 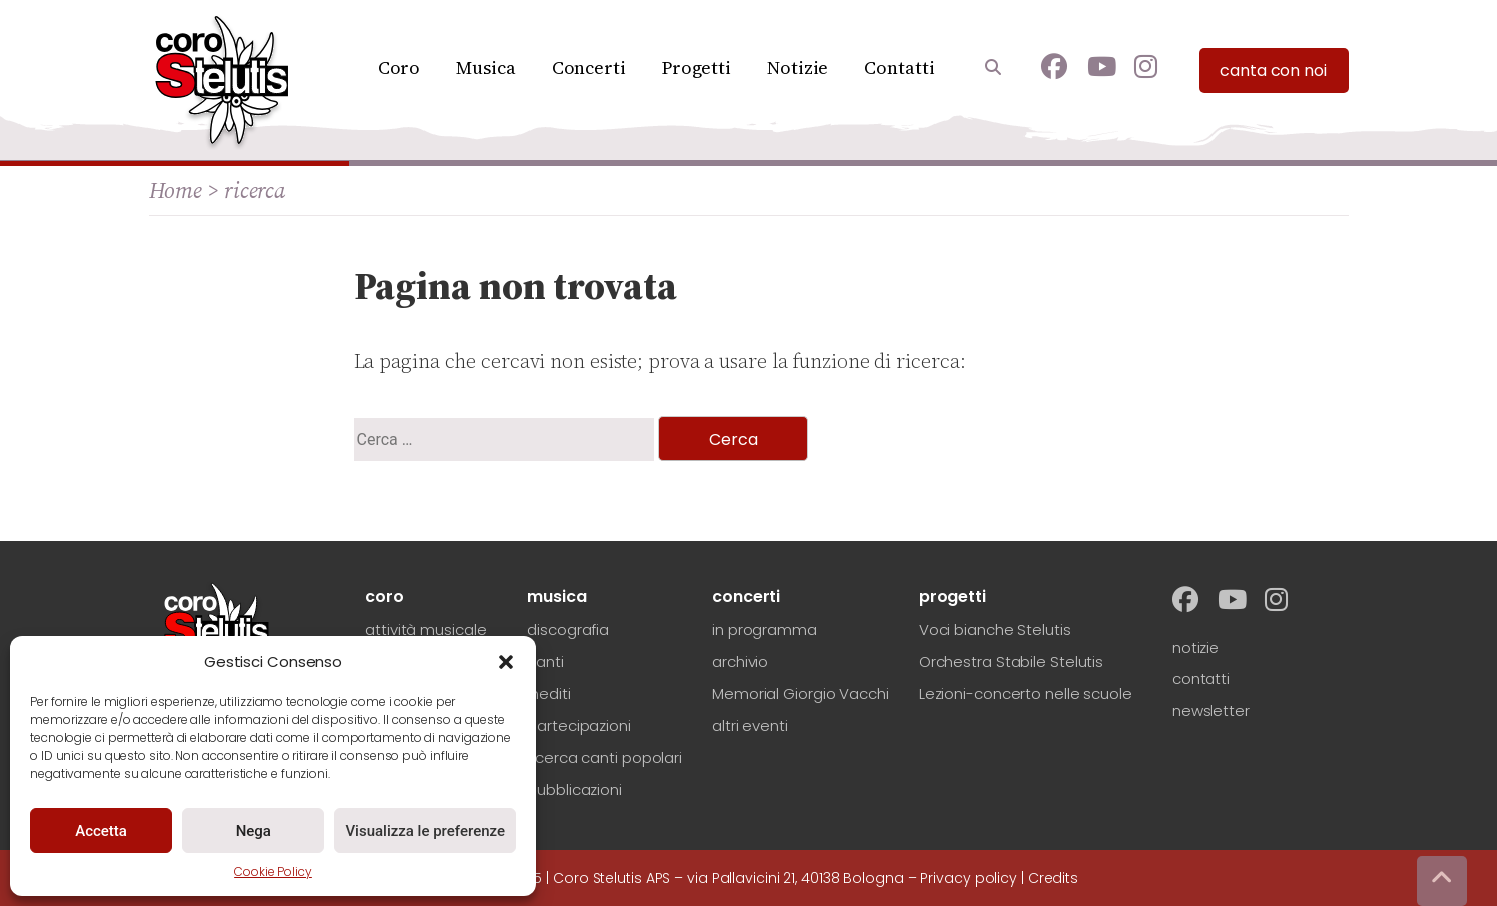 I want to click on partecipazioni, so click(x=579, y=725).